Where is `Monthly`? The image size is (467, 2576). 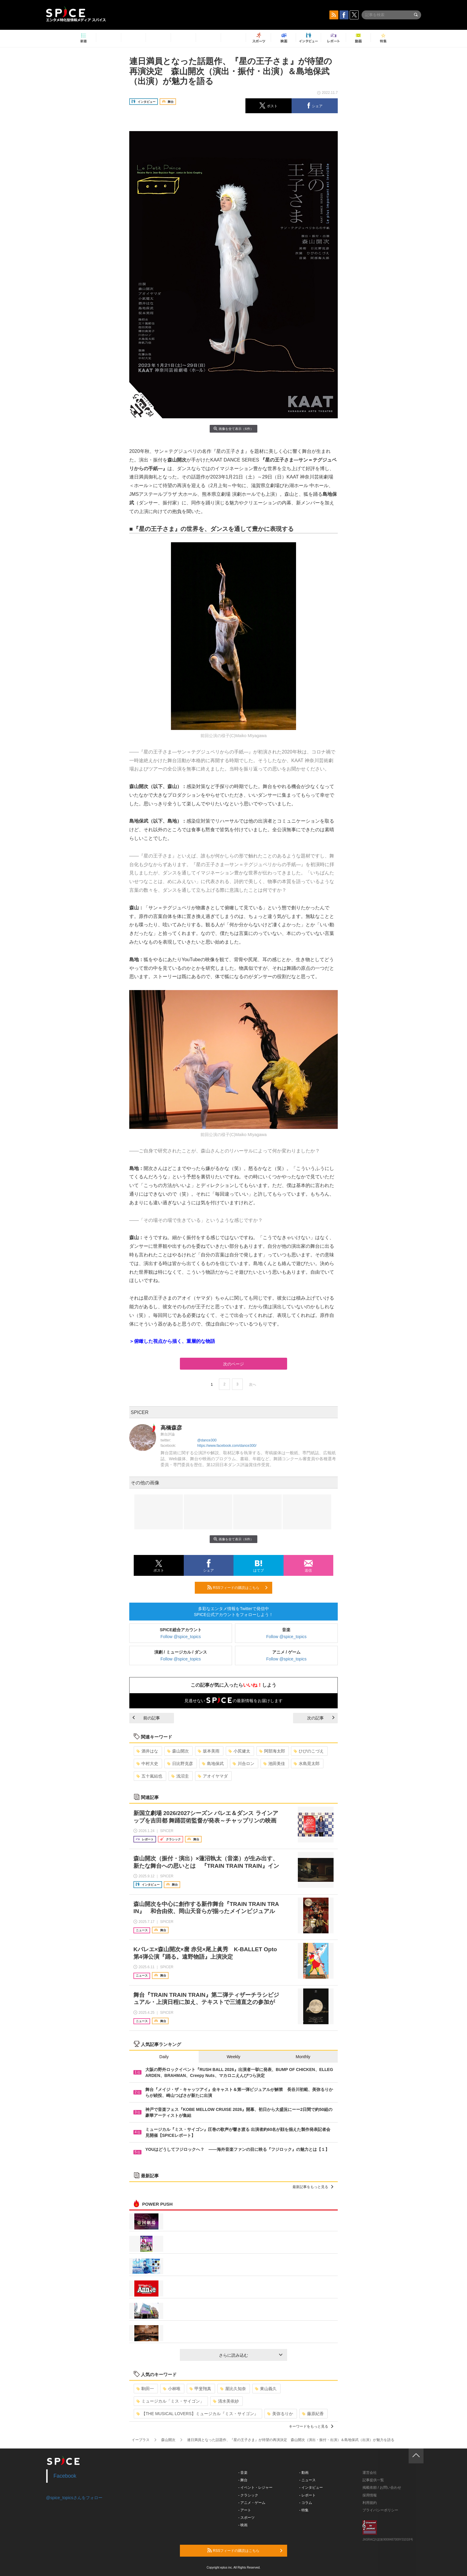
Monthly is located at coordinates (303, 2056).